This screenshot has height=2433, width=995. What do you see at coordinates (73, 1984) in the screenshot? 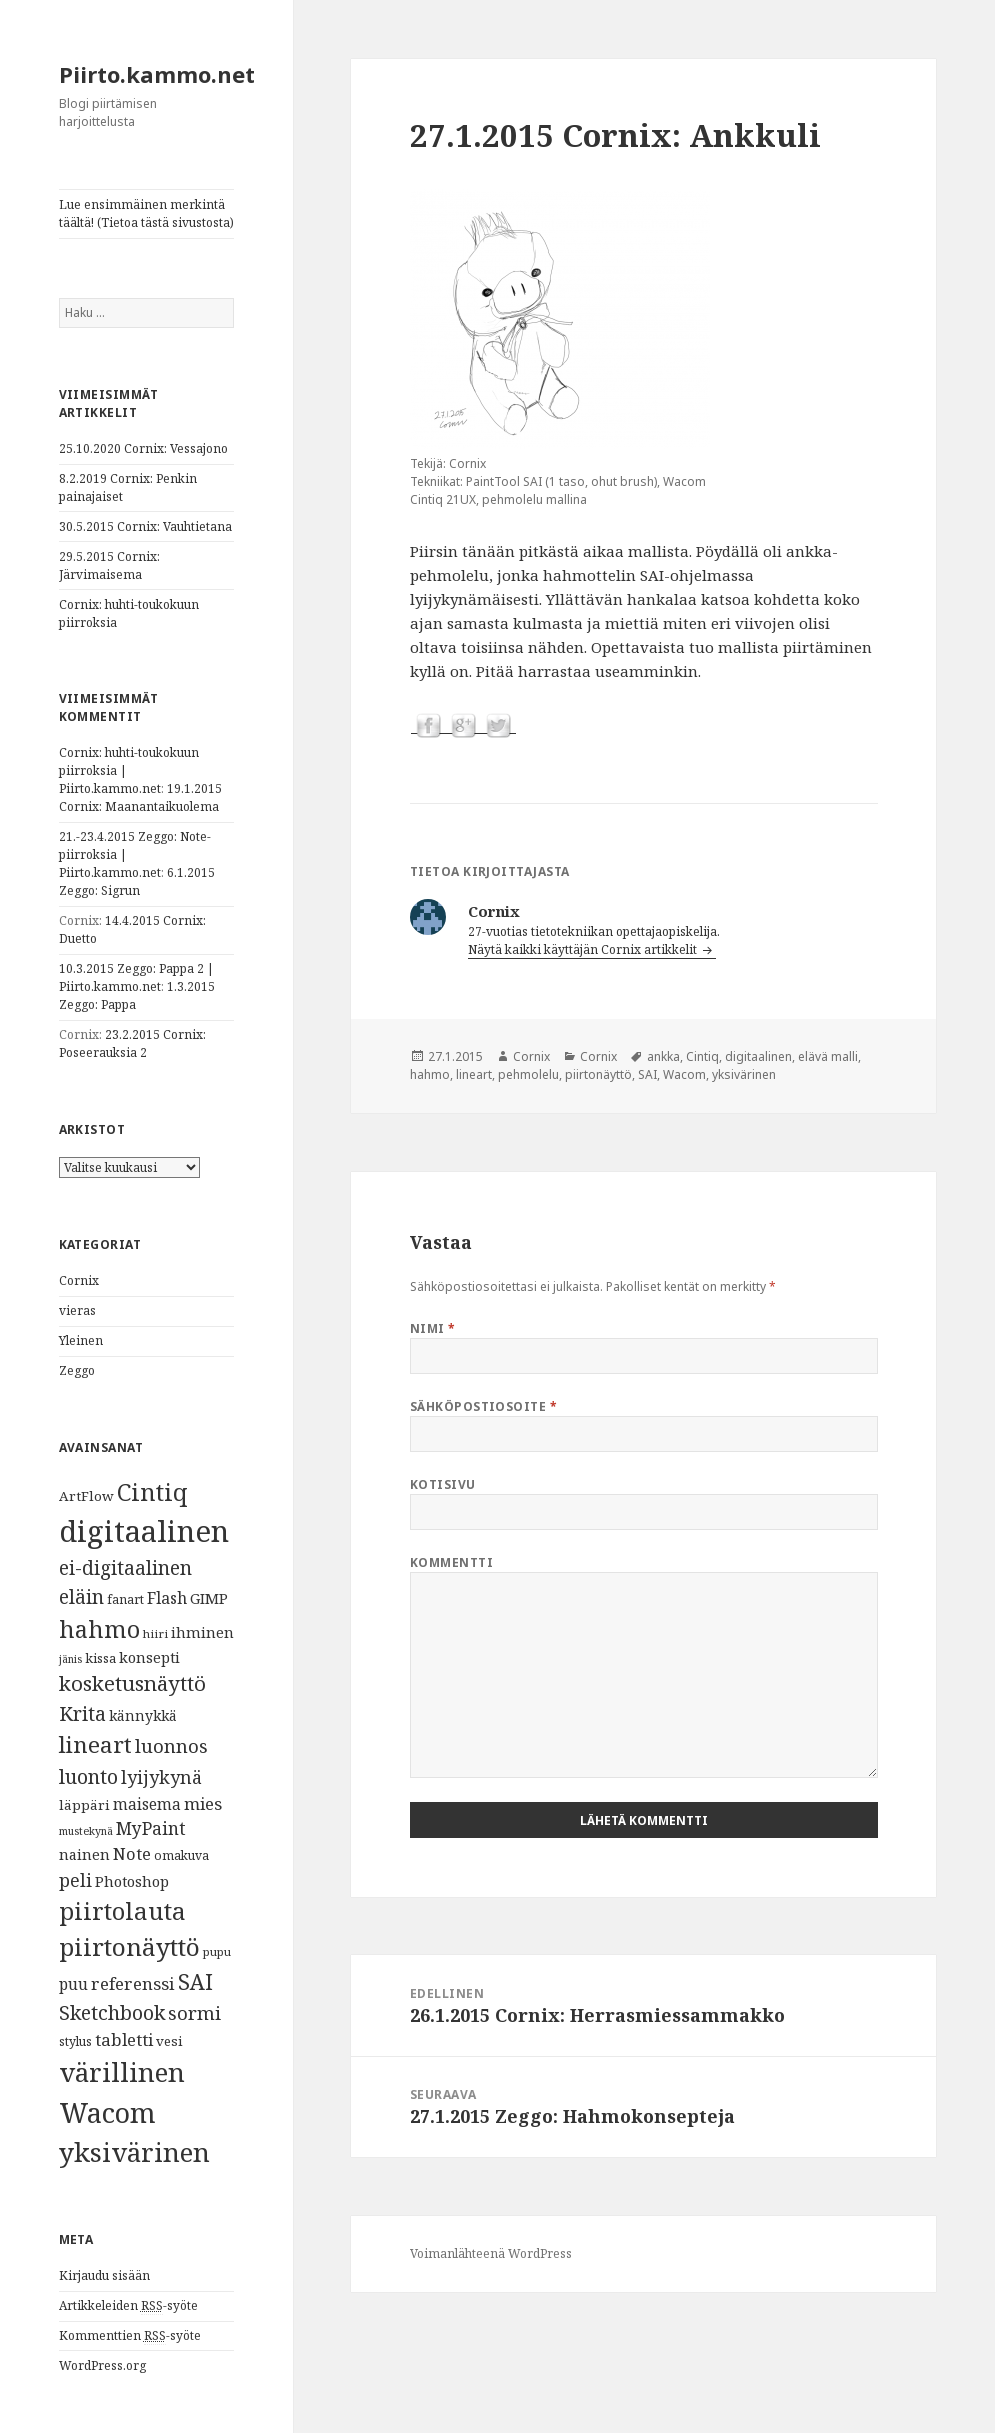
I see `puu` at bounding box center [73, 1984].